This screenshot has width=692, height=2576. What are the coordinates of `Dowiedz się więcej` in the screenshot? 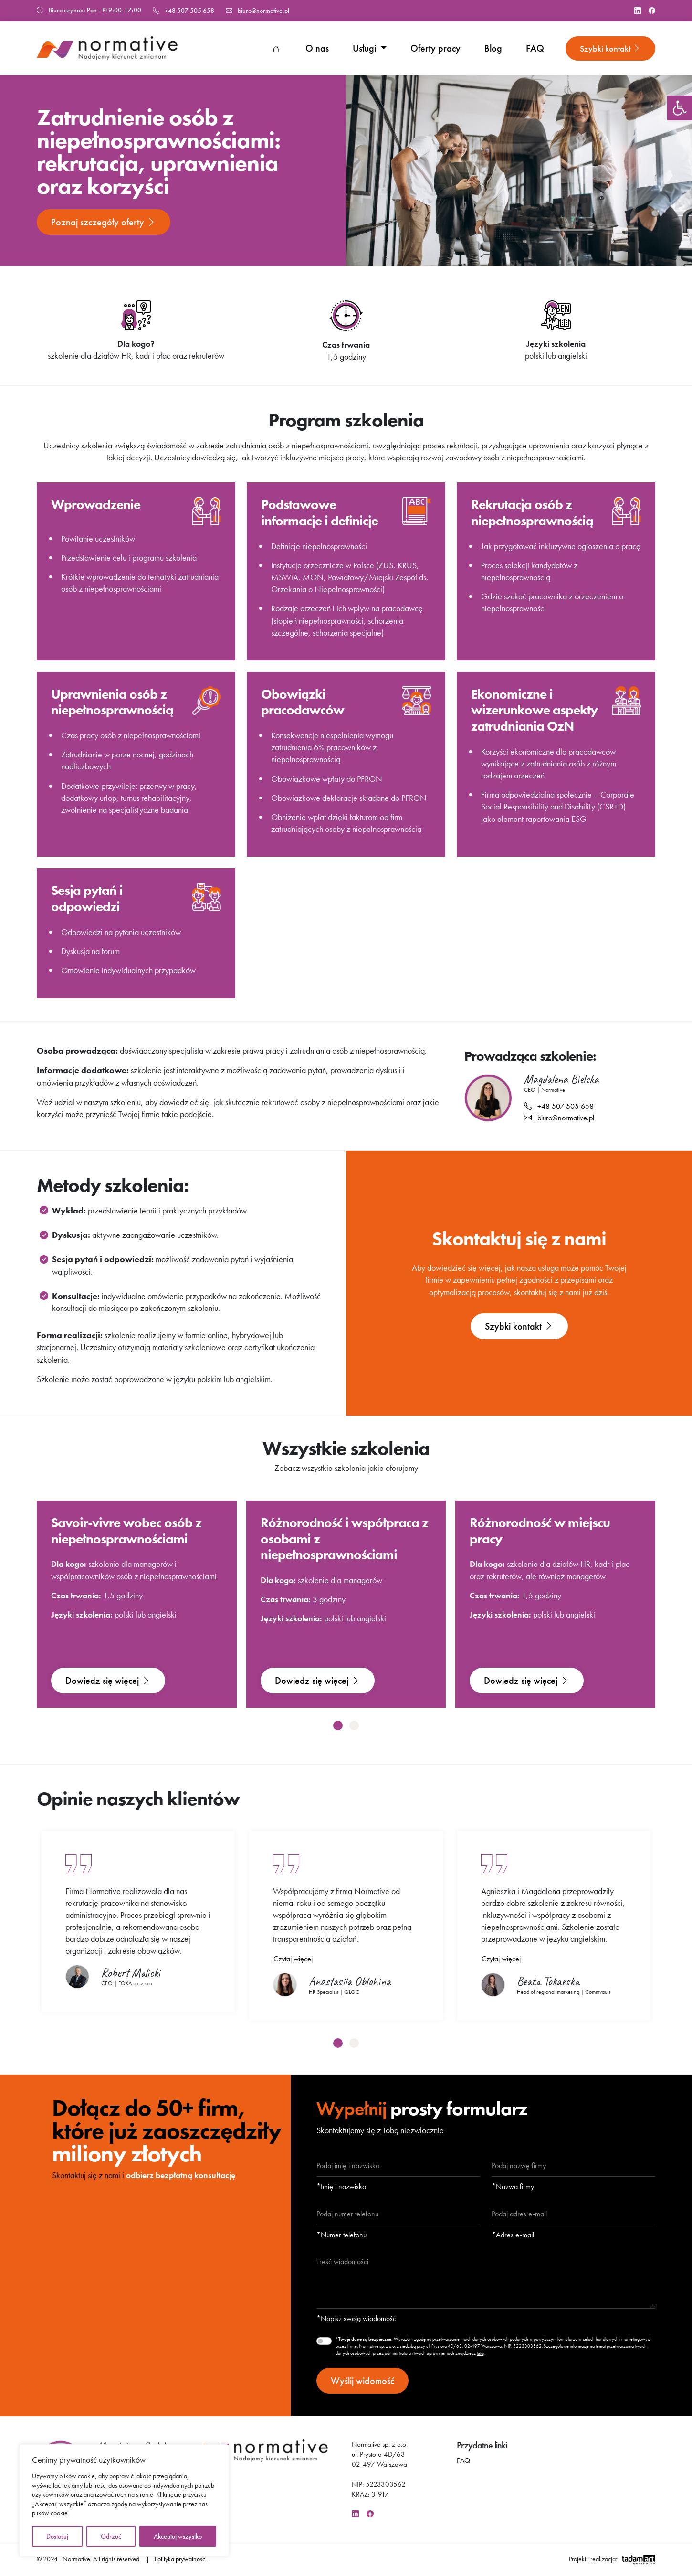 It's located at (108, 1680).